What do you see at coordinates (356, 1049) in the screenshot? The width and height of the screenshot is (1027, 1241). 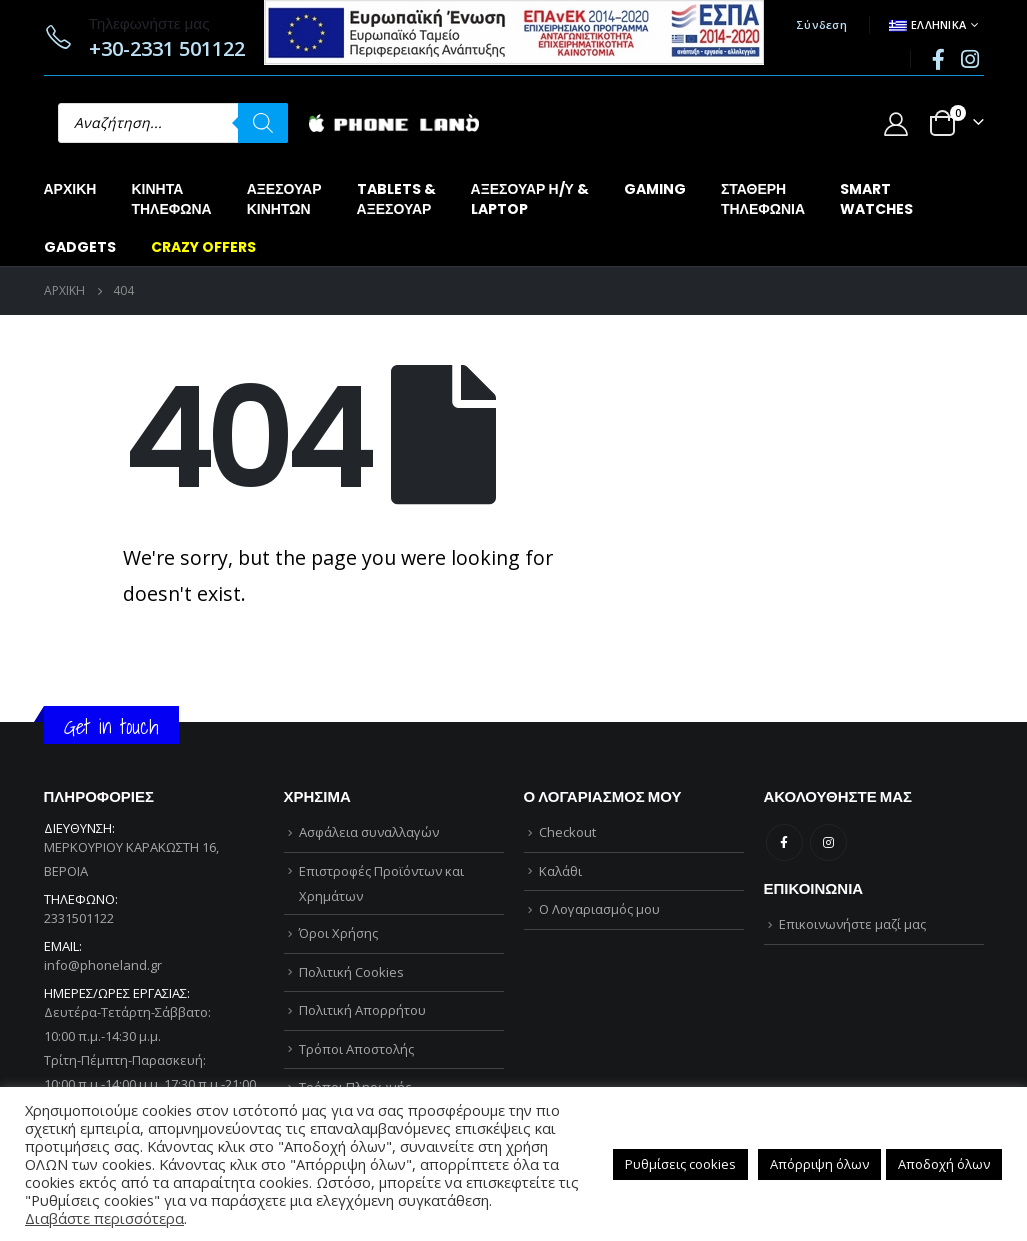 I see `Τρόποι Αποστολής` at bounding box center [356, 1049].